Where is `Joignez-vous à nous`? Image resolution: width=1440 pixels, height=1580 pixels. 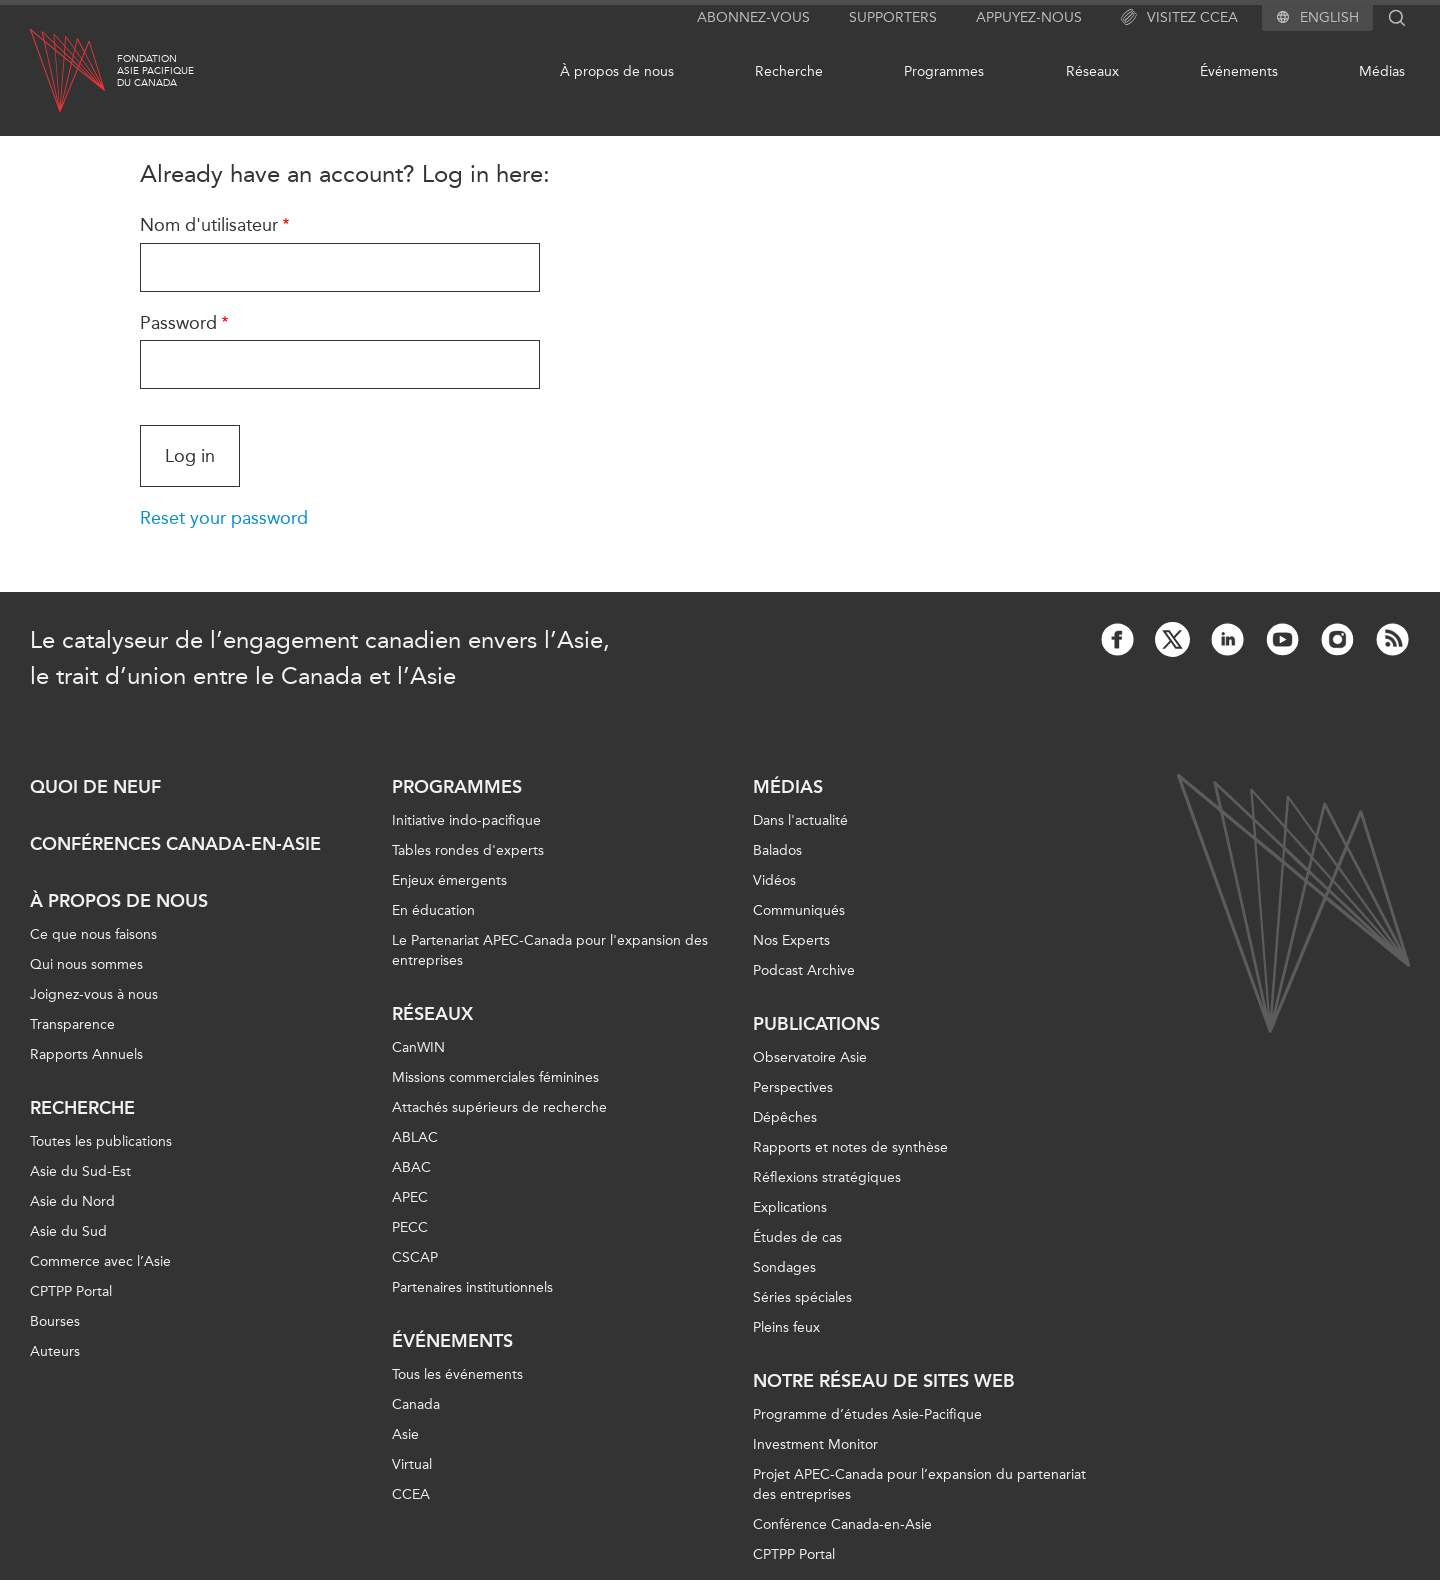 Joignez-vous à nous is located at coordinates (94, 994).